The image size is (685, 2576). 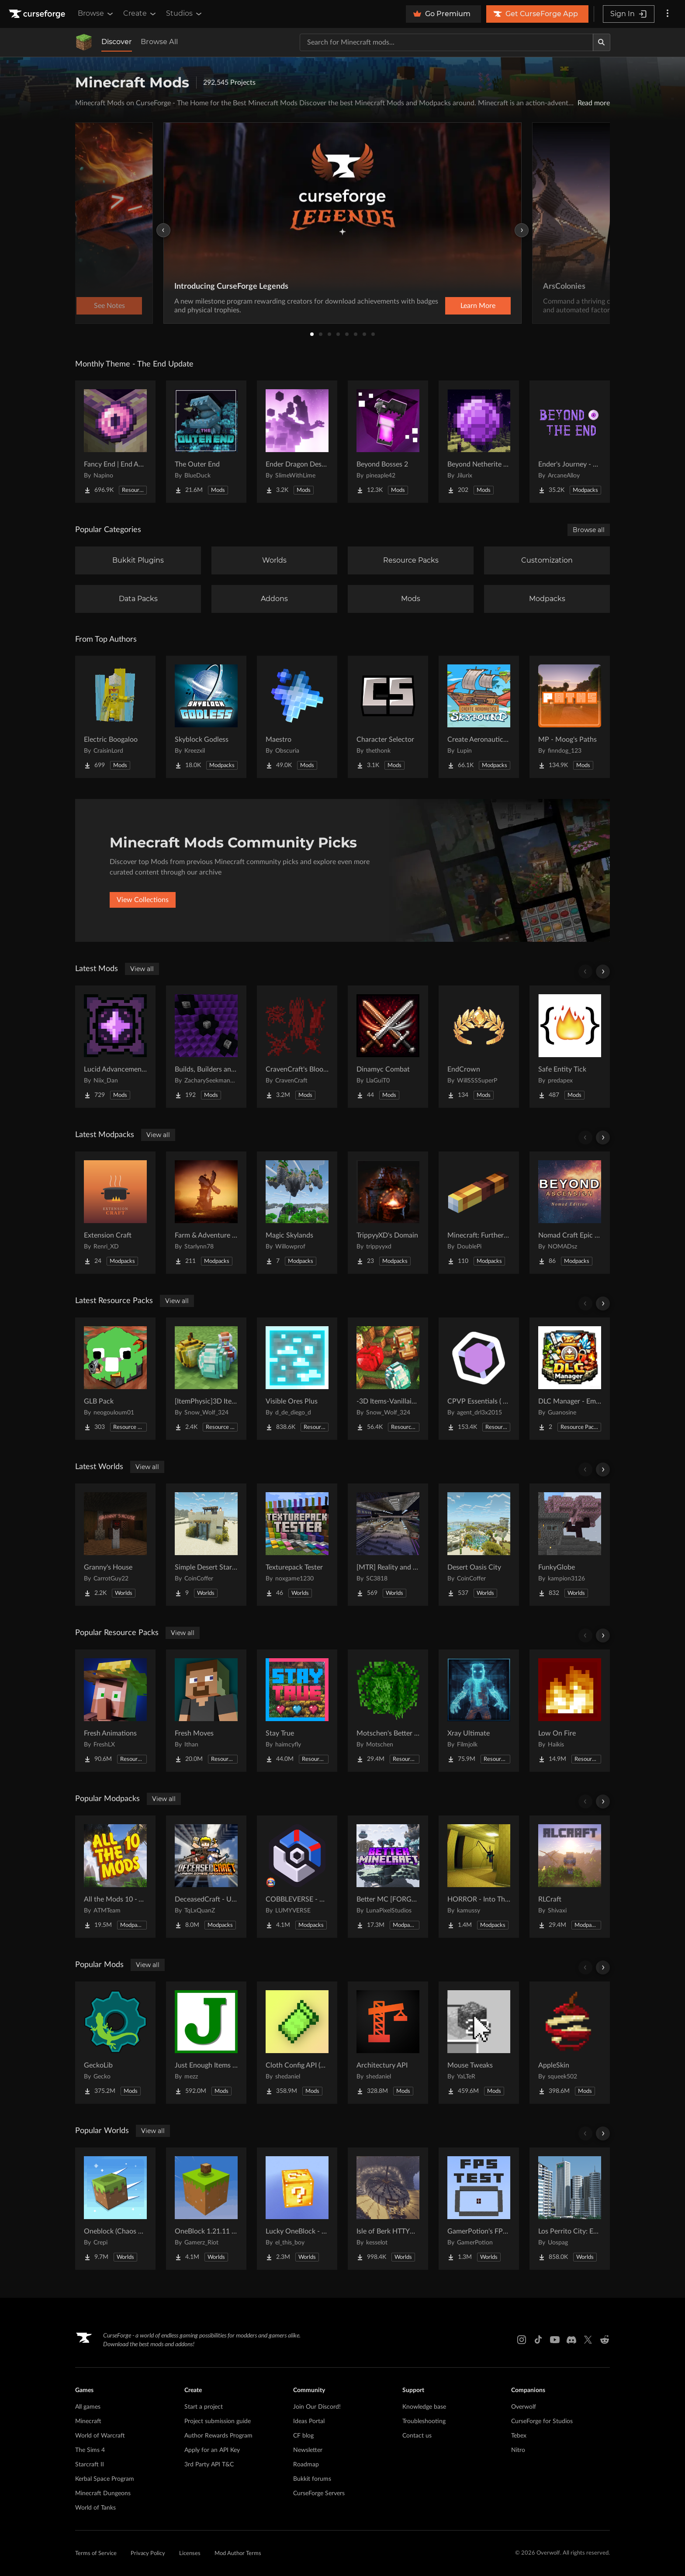 What do you see at coordinates (100, 2436) in the screenshot?
I see `World of Warcraft` at bounding box center [100, 2436].